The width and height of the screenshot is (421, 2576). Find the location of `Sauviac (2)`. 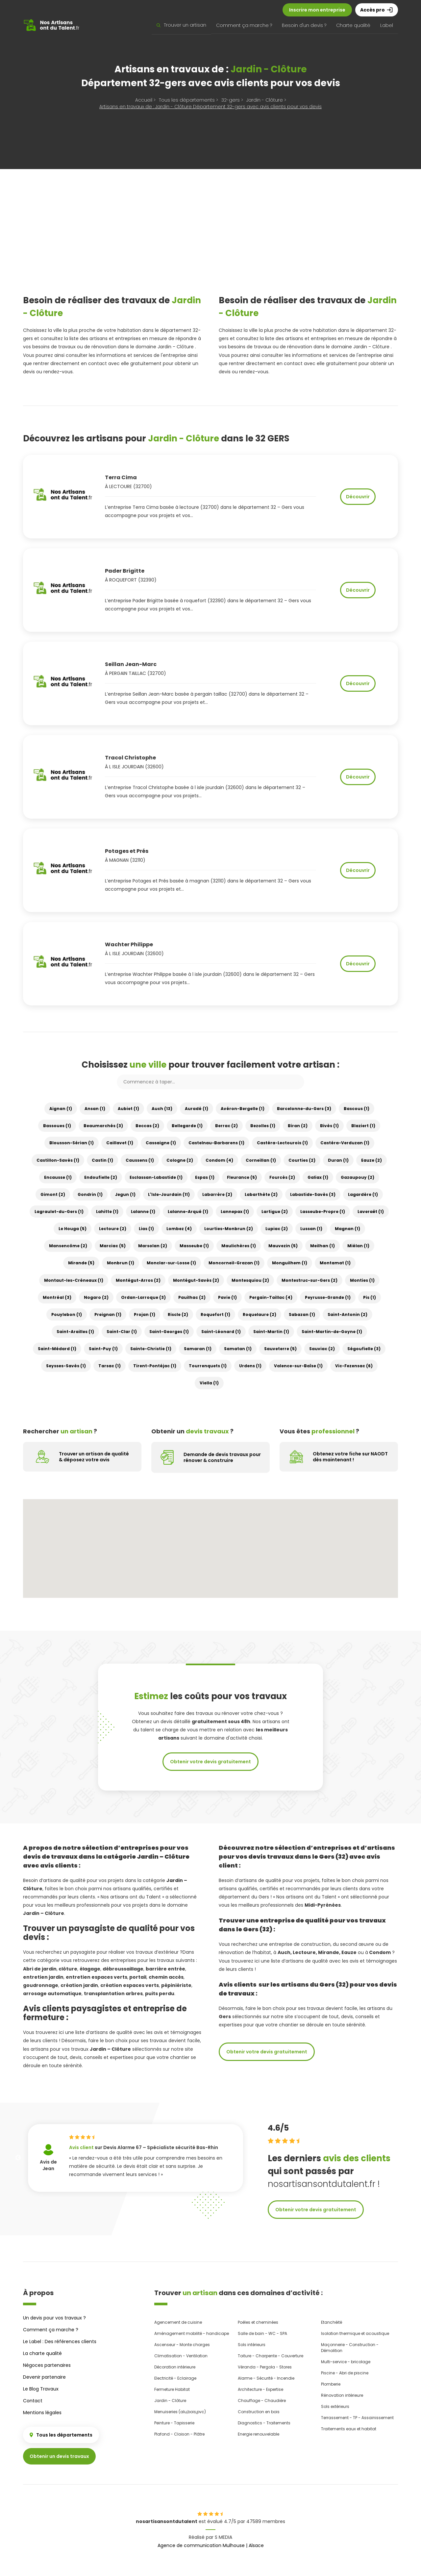

Sauviac (2) is located at coordinates (322, 1348).